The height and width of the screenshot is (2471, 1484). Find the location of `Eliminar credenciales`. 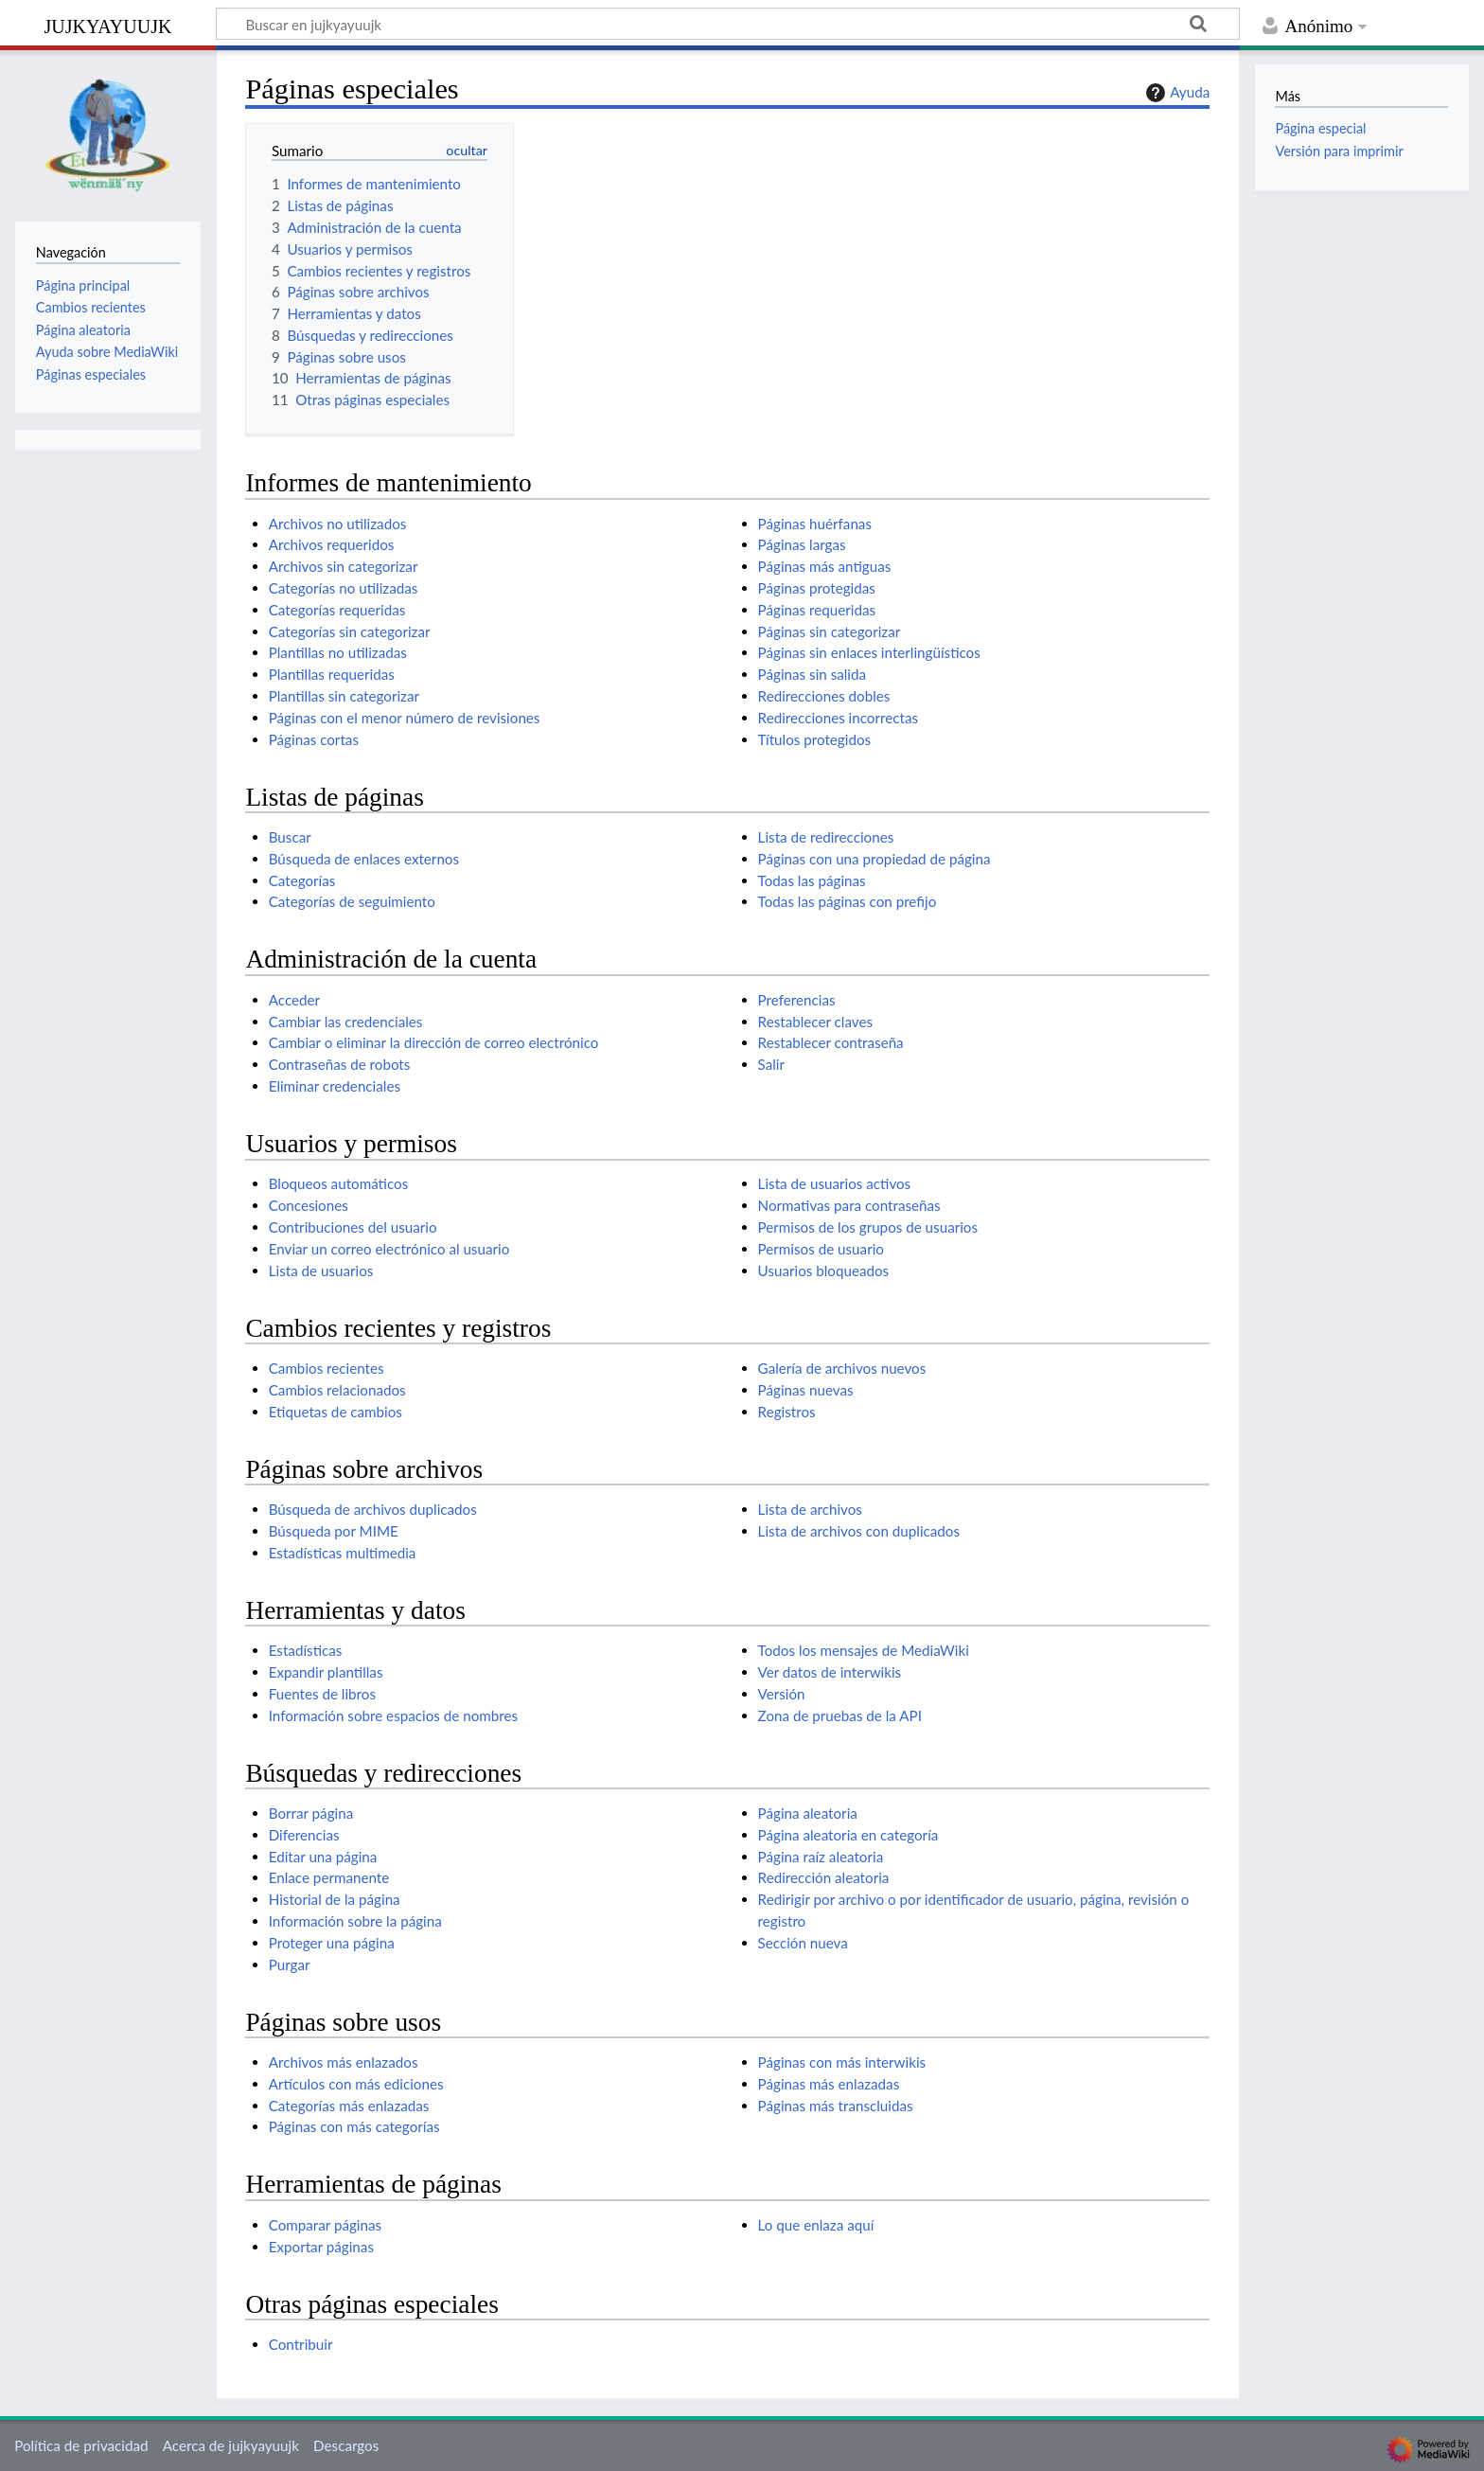

Eliminar credenciales is located at coordinates (334, 1085).